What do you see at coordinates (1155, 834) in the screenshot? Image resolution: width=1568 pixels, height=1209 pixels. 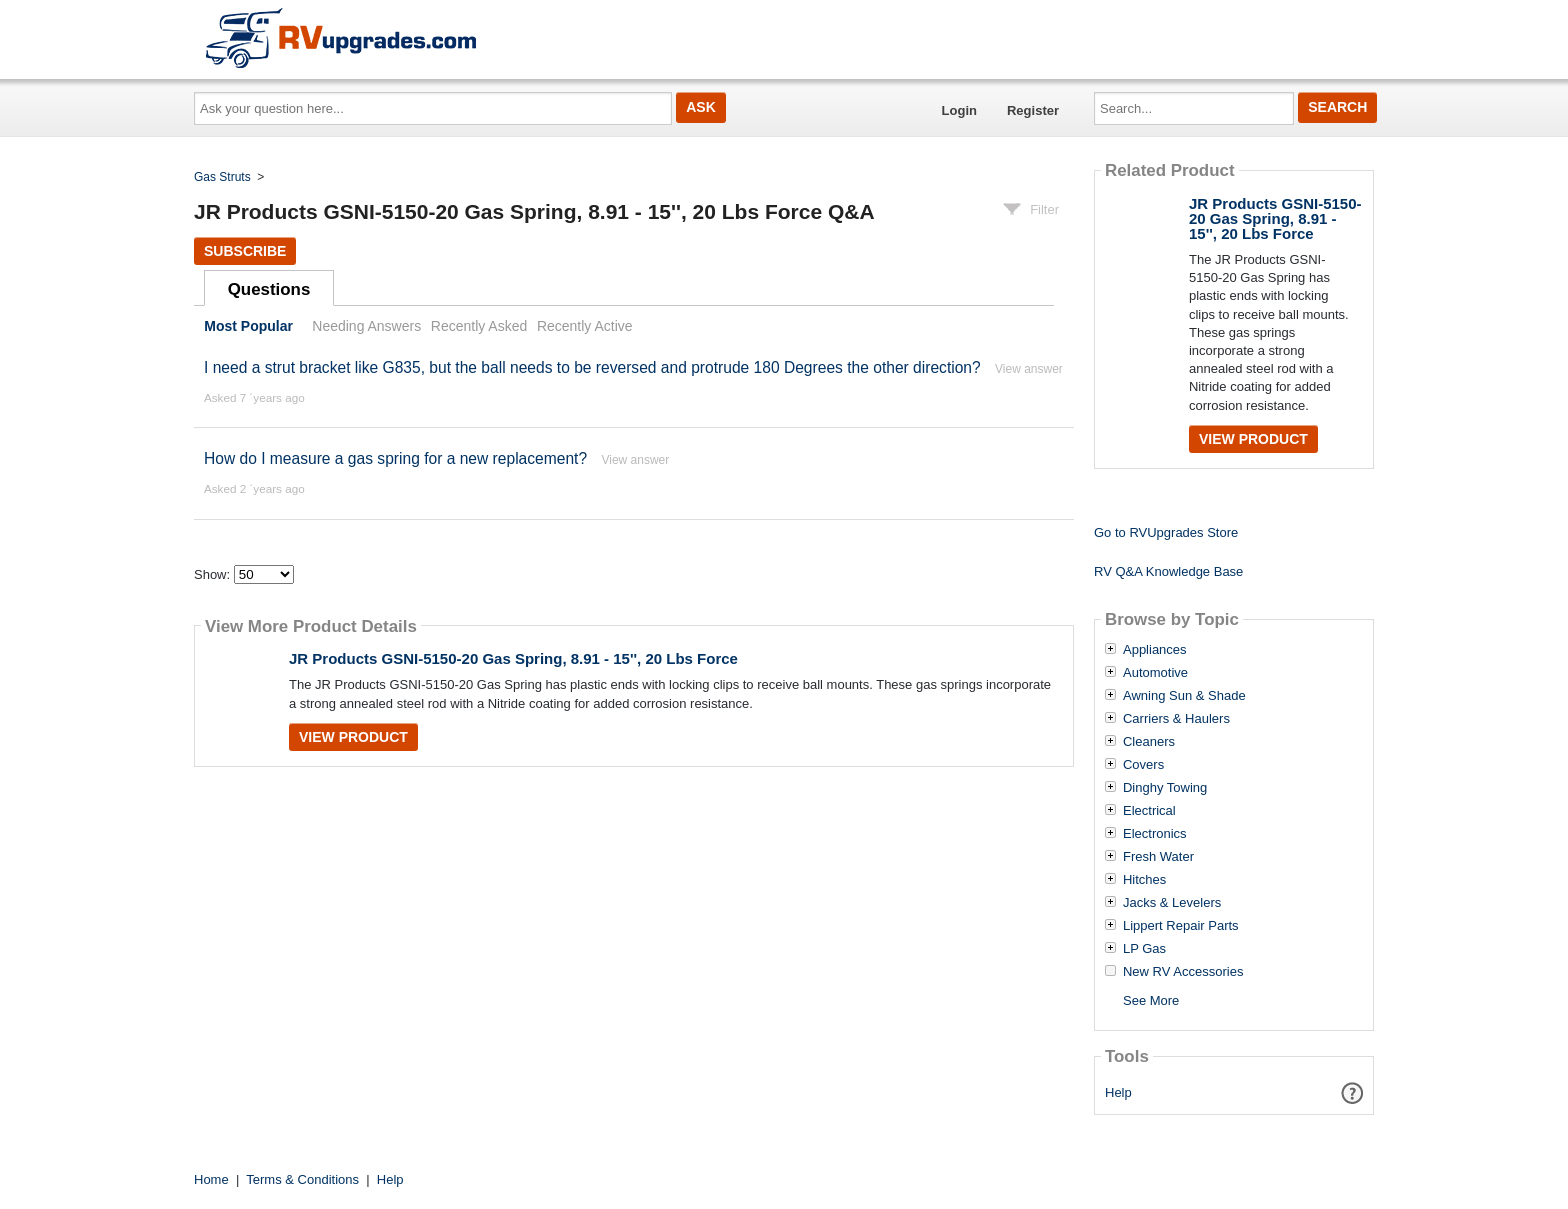 I see `Electronics` at bounding box center [1155, 834].